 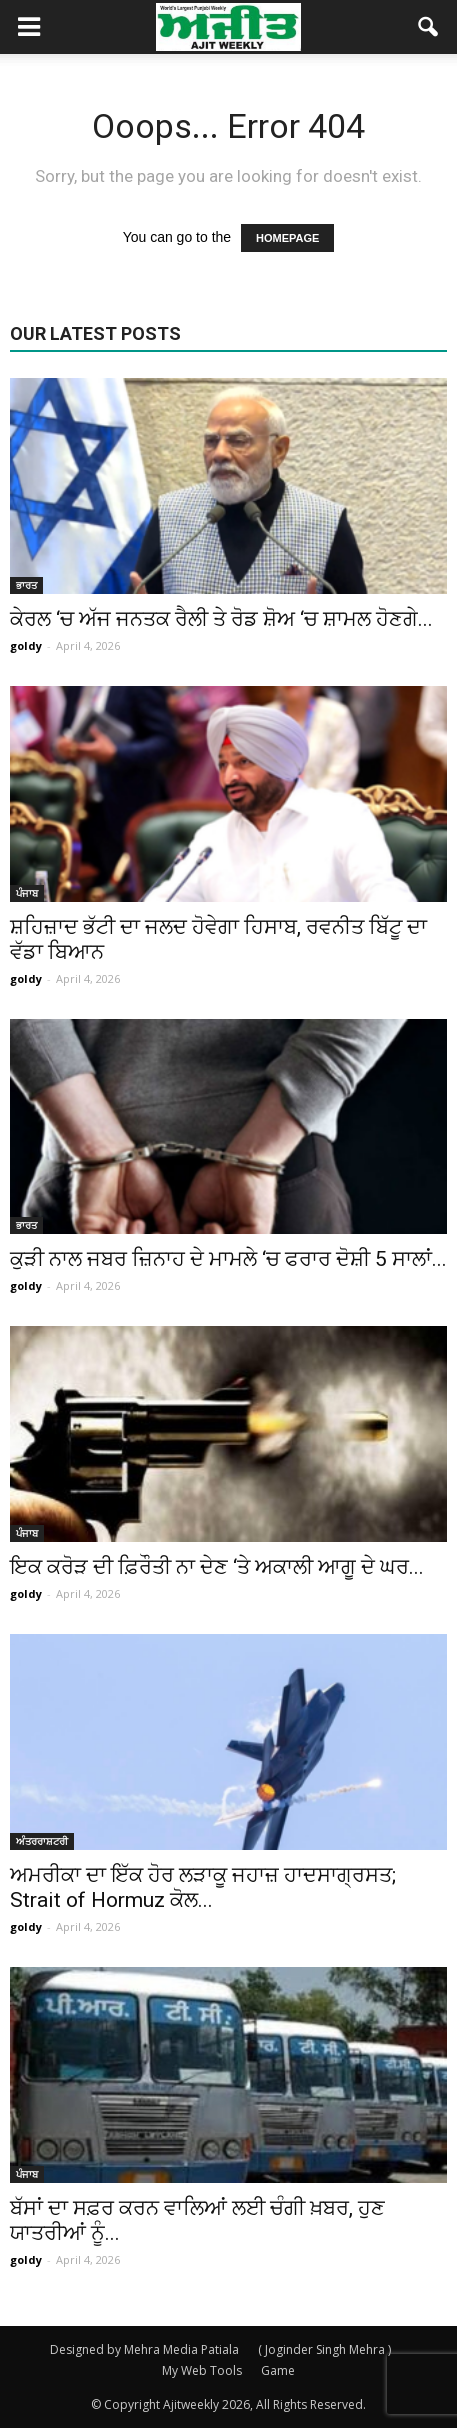 What do you see at coordinates (203, 1887) in the screenshot?
I see `ਅਮਰੀਕਾ ਦਾ ਇੱਕ ਹੋਰ ਲੜਾਕੂ ਜਹਾਜ਼ ਹਾਦਸਾਗ੍ਰਸਤ; Strait of Hormuz ਕੋਲ...` at bounding box center [203, 1887].